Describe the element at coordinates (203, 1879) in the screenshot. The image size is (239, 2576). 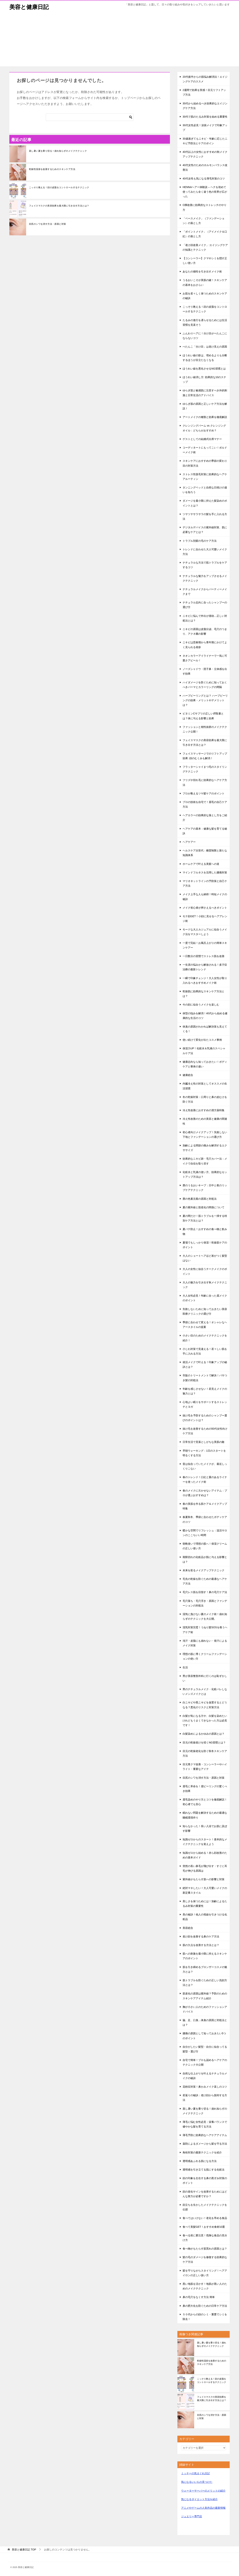
I see `紫外線がもたらす肌への影響と対策` at that location.